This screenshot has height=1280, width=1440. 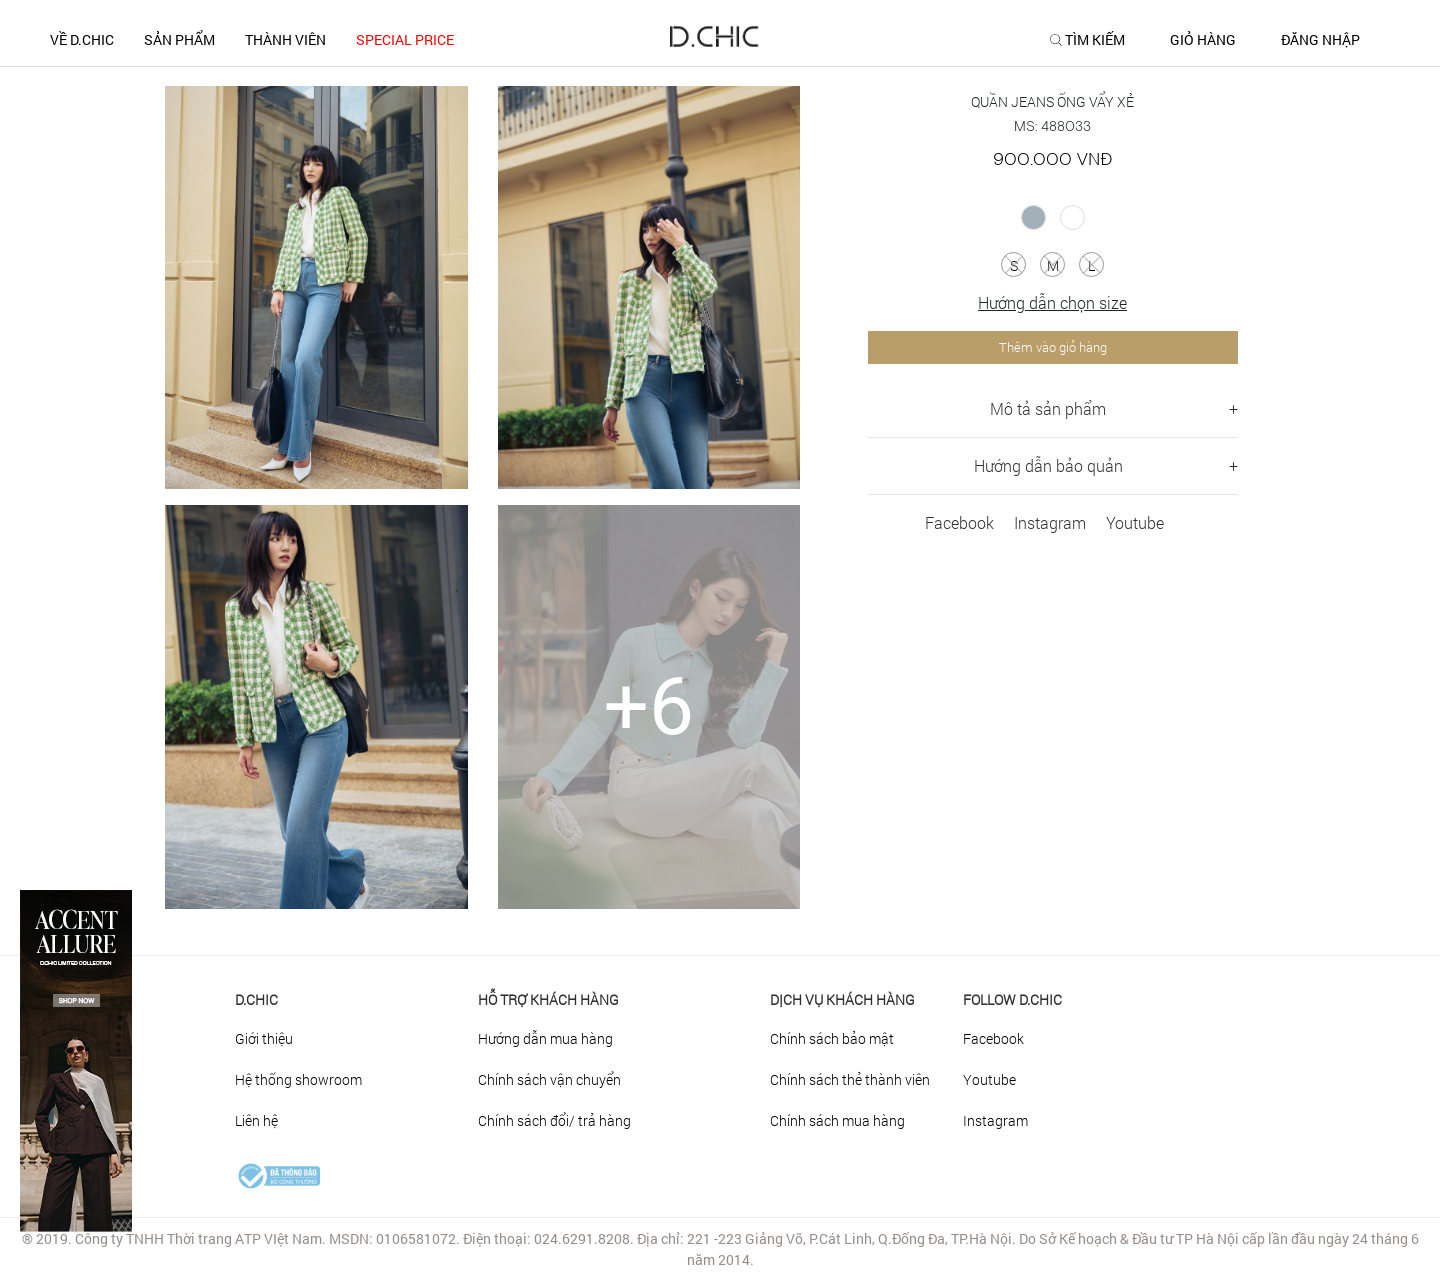 What do you see at coordinates (959, 522) in the screenshot?
I see `Facebook` at bounding box center [959, 522].